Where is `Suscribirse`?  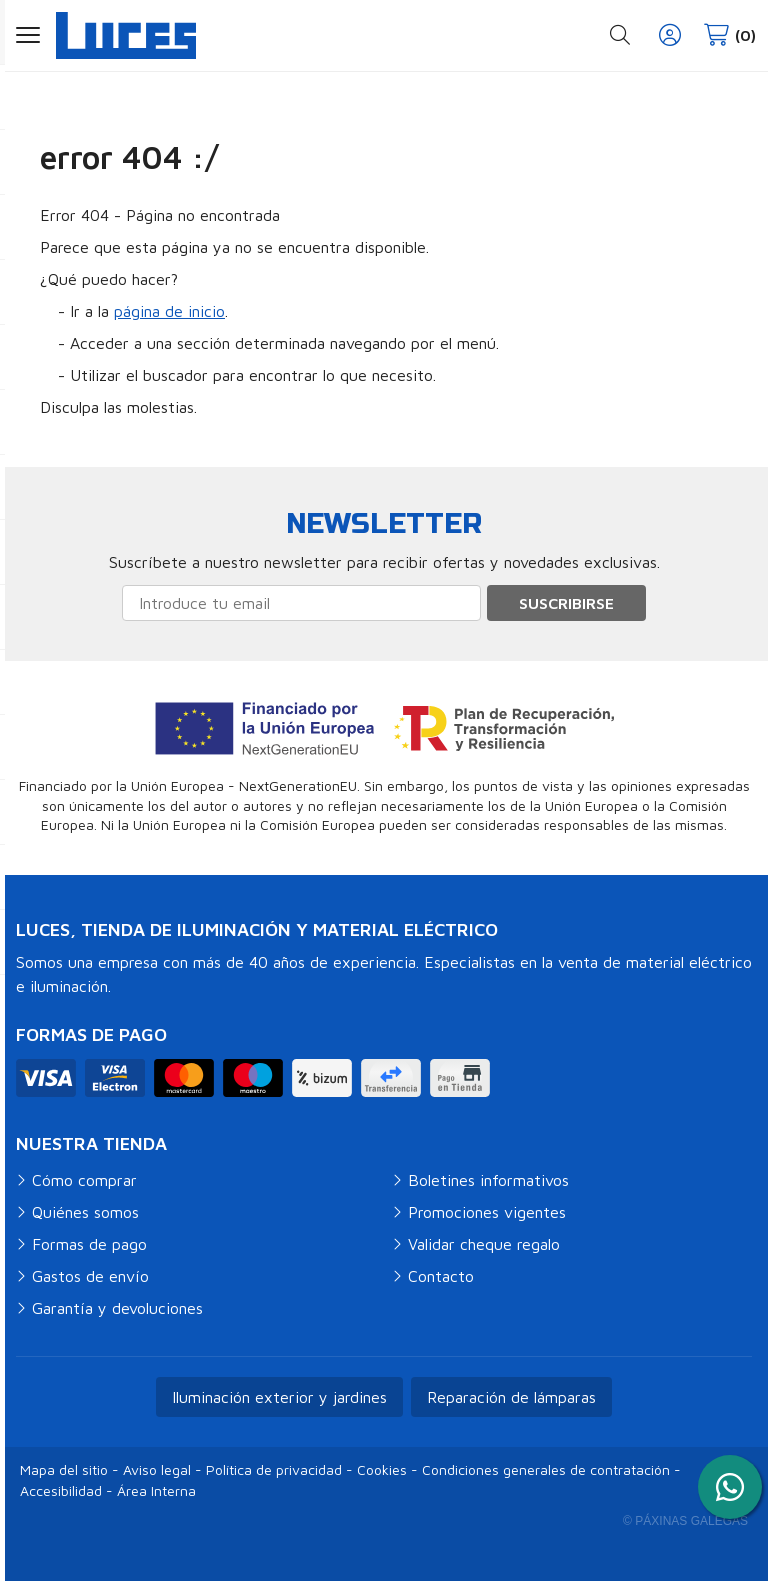
Suscribirse is located at coordinates (566, 603).